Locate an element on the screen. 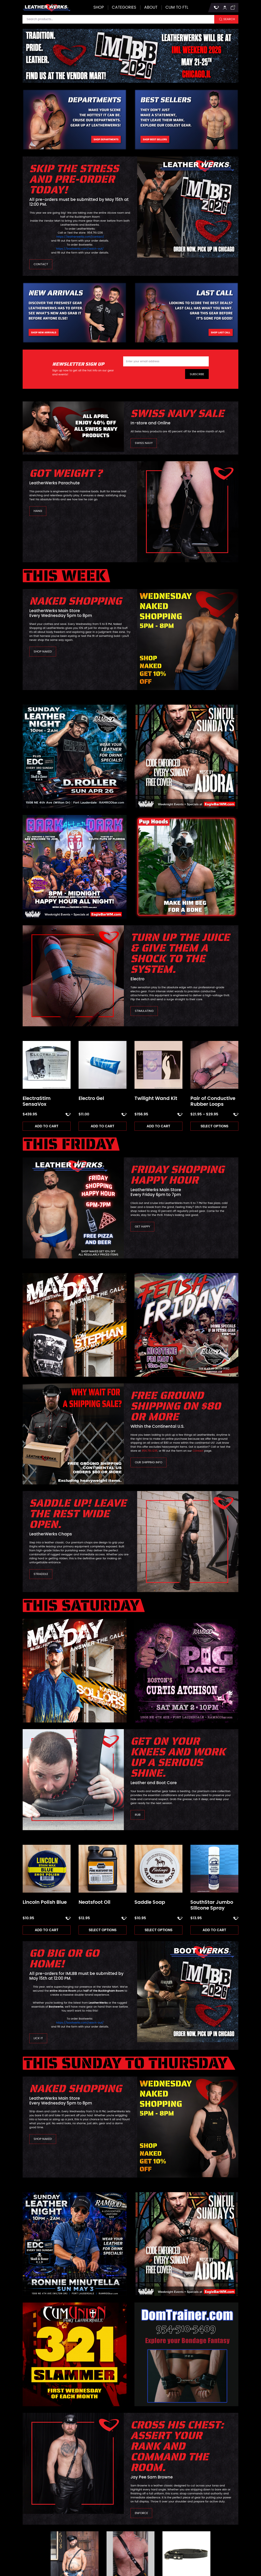 The height and width of the screenshot is (2576, 261). Shop is located at coordinates (98, 7).